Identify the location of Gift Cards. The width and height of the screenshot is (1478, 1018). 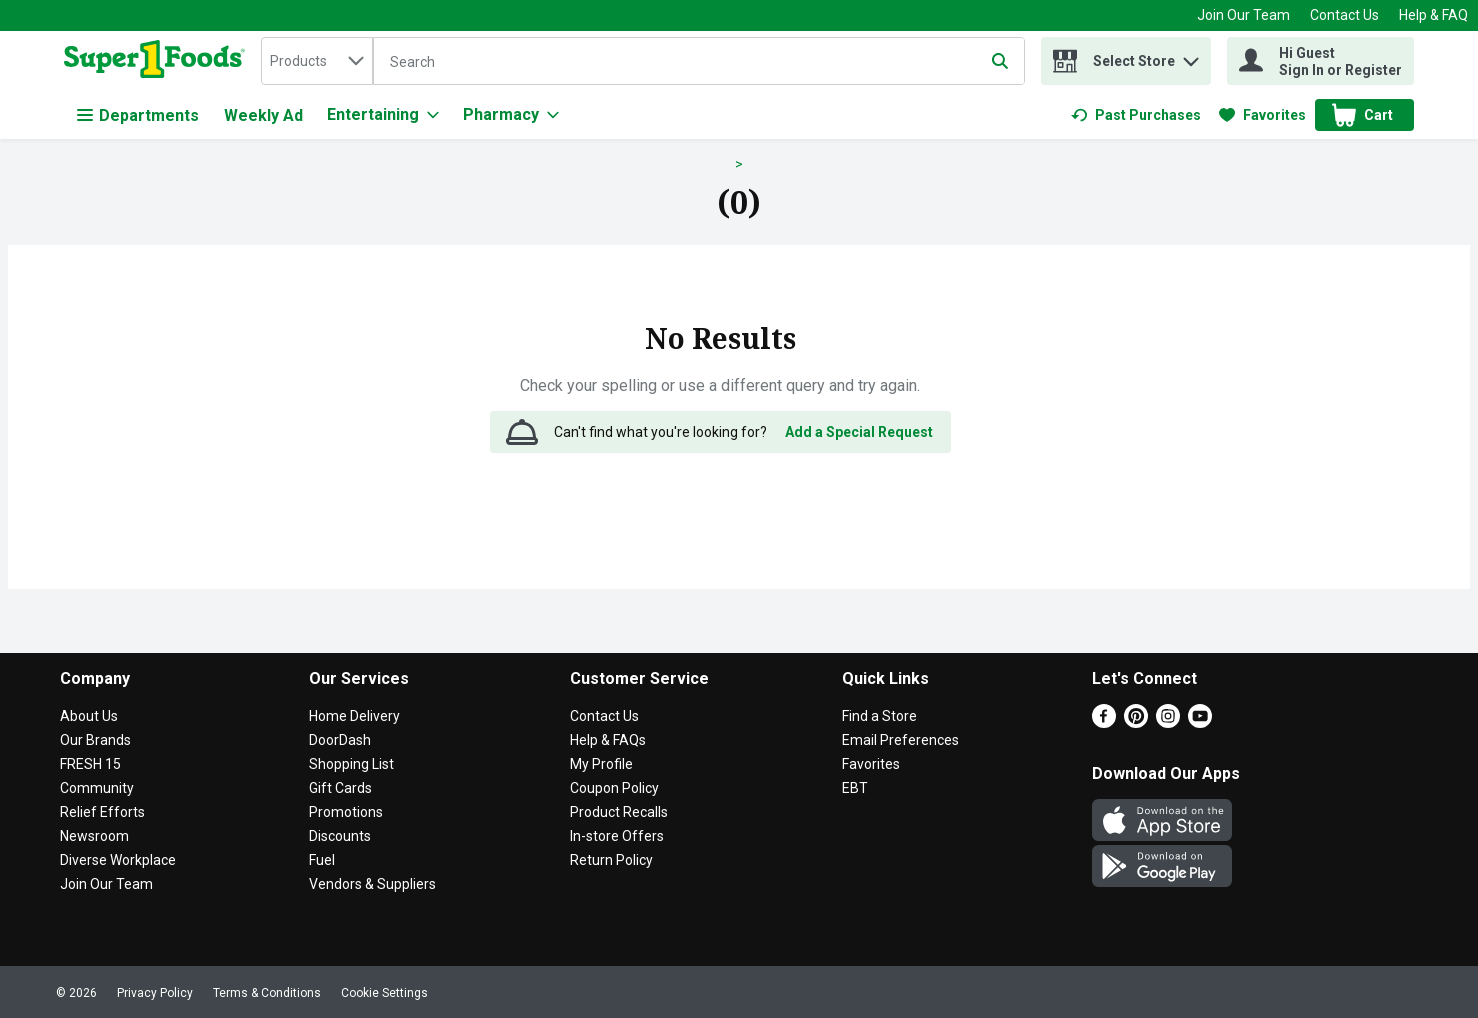
(340, 788).